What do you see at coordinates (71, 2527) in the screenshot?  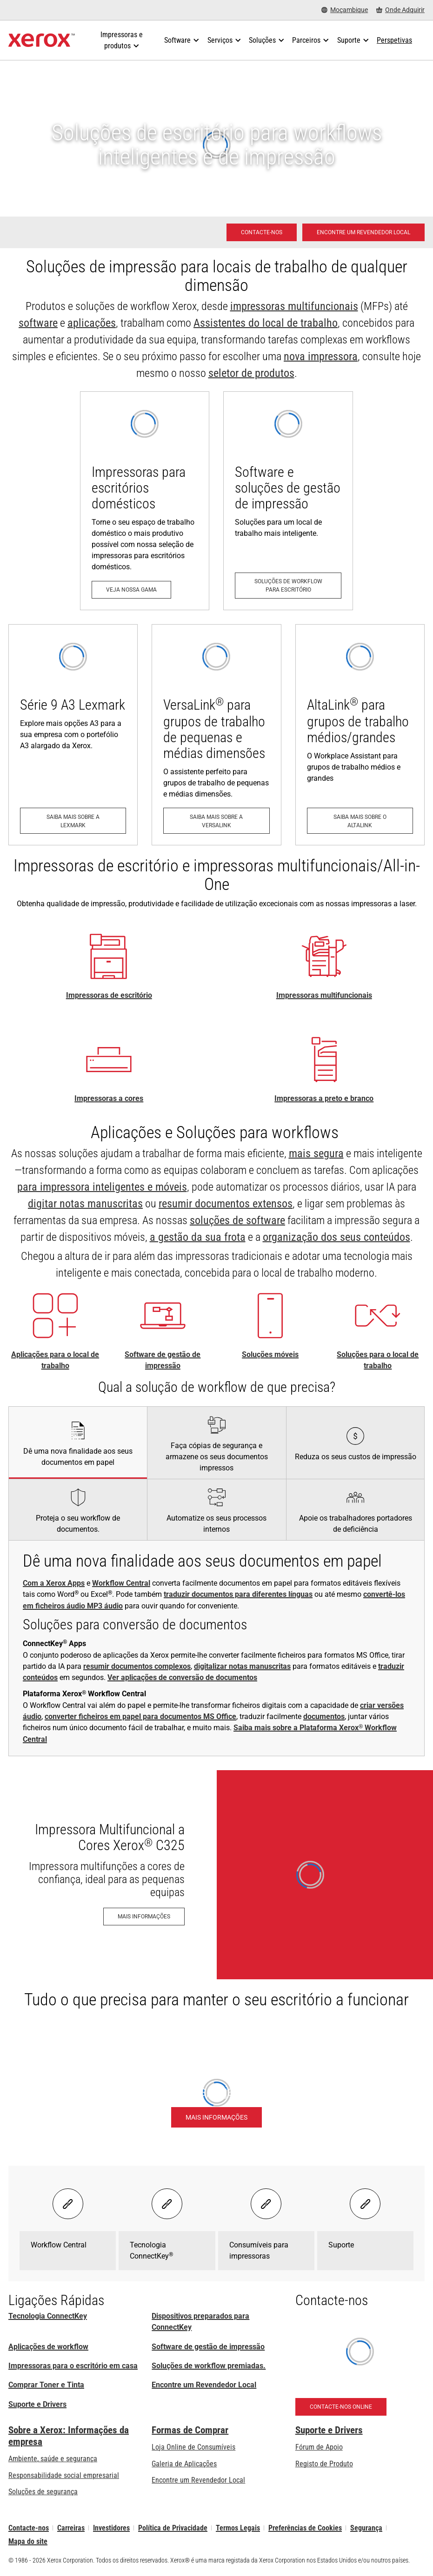 I see `Carreiras [Carreiras: Xerox Careers : Grow Your Skills & Advance Your Career with Xerox (abre num novo separador)]` at bounding box center [71, 2527].